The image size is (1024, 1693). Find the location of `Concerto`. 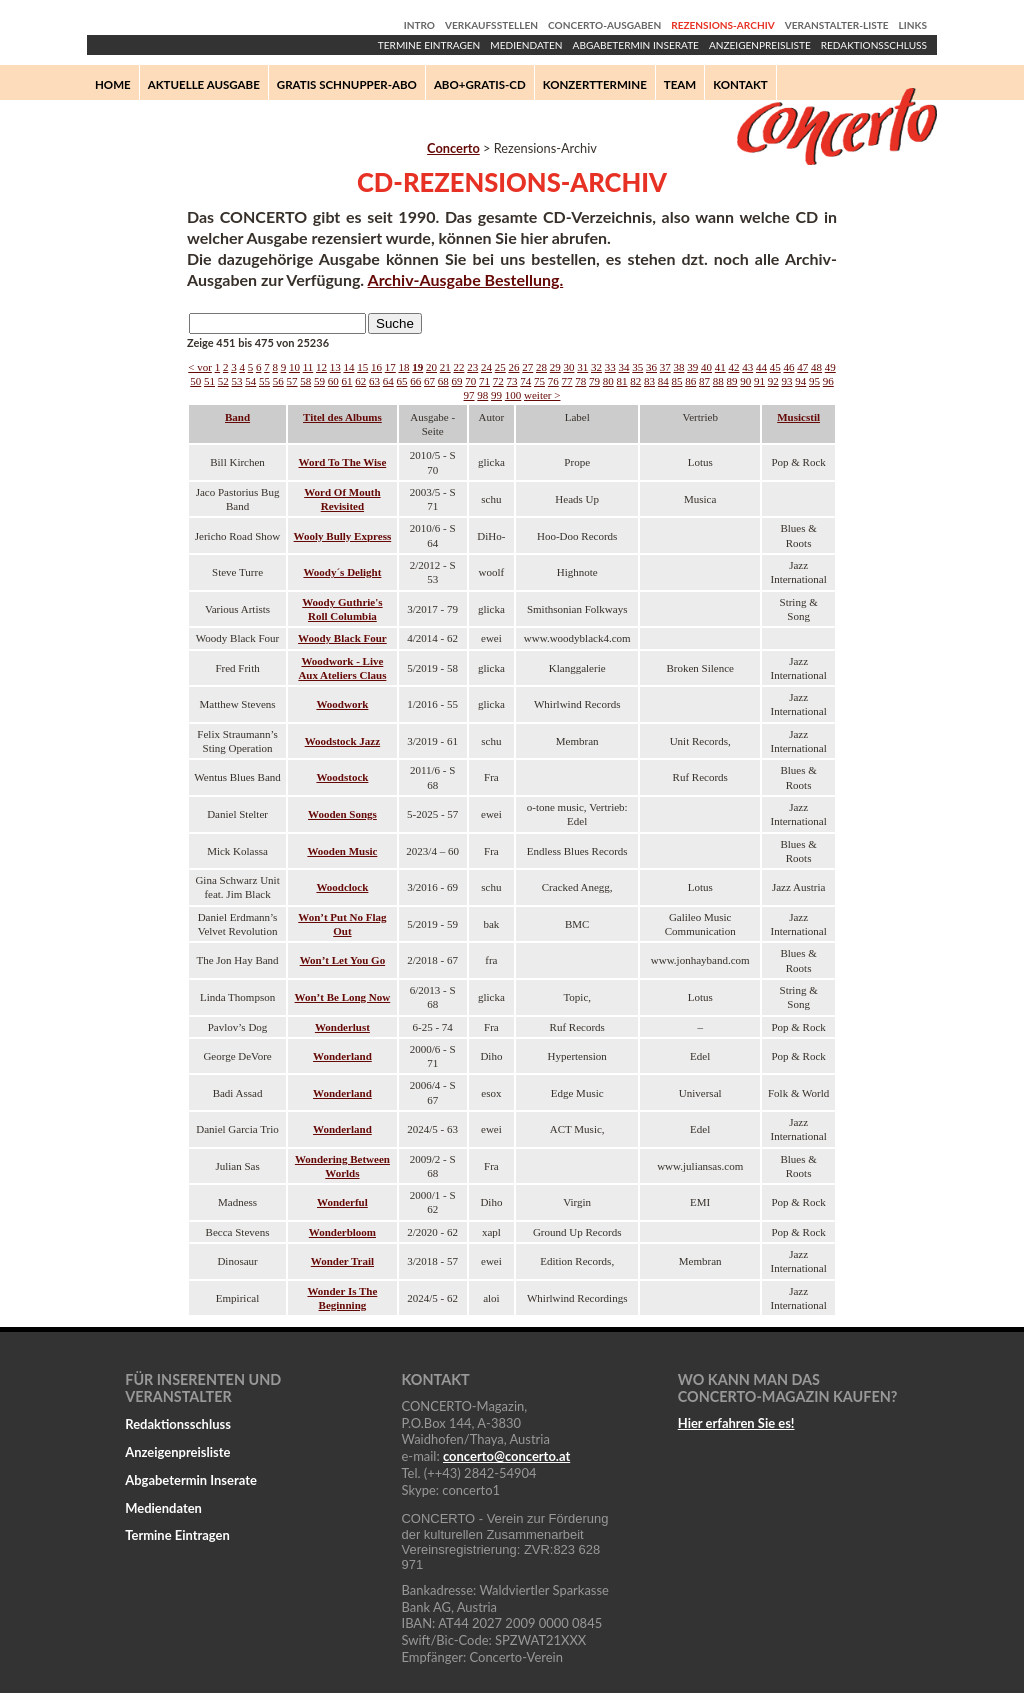

Concerto is located at coordinates (453, 148).